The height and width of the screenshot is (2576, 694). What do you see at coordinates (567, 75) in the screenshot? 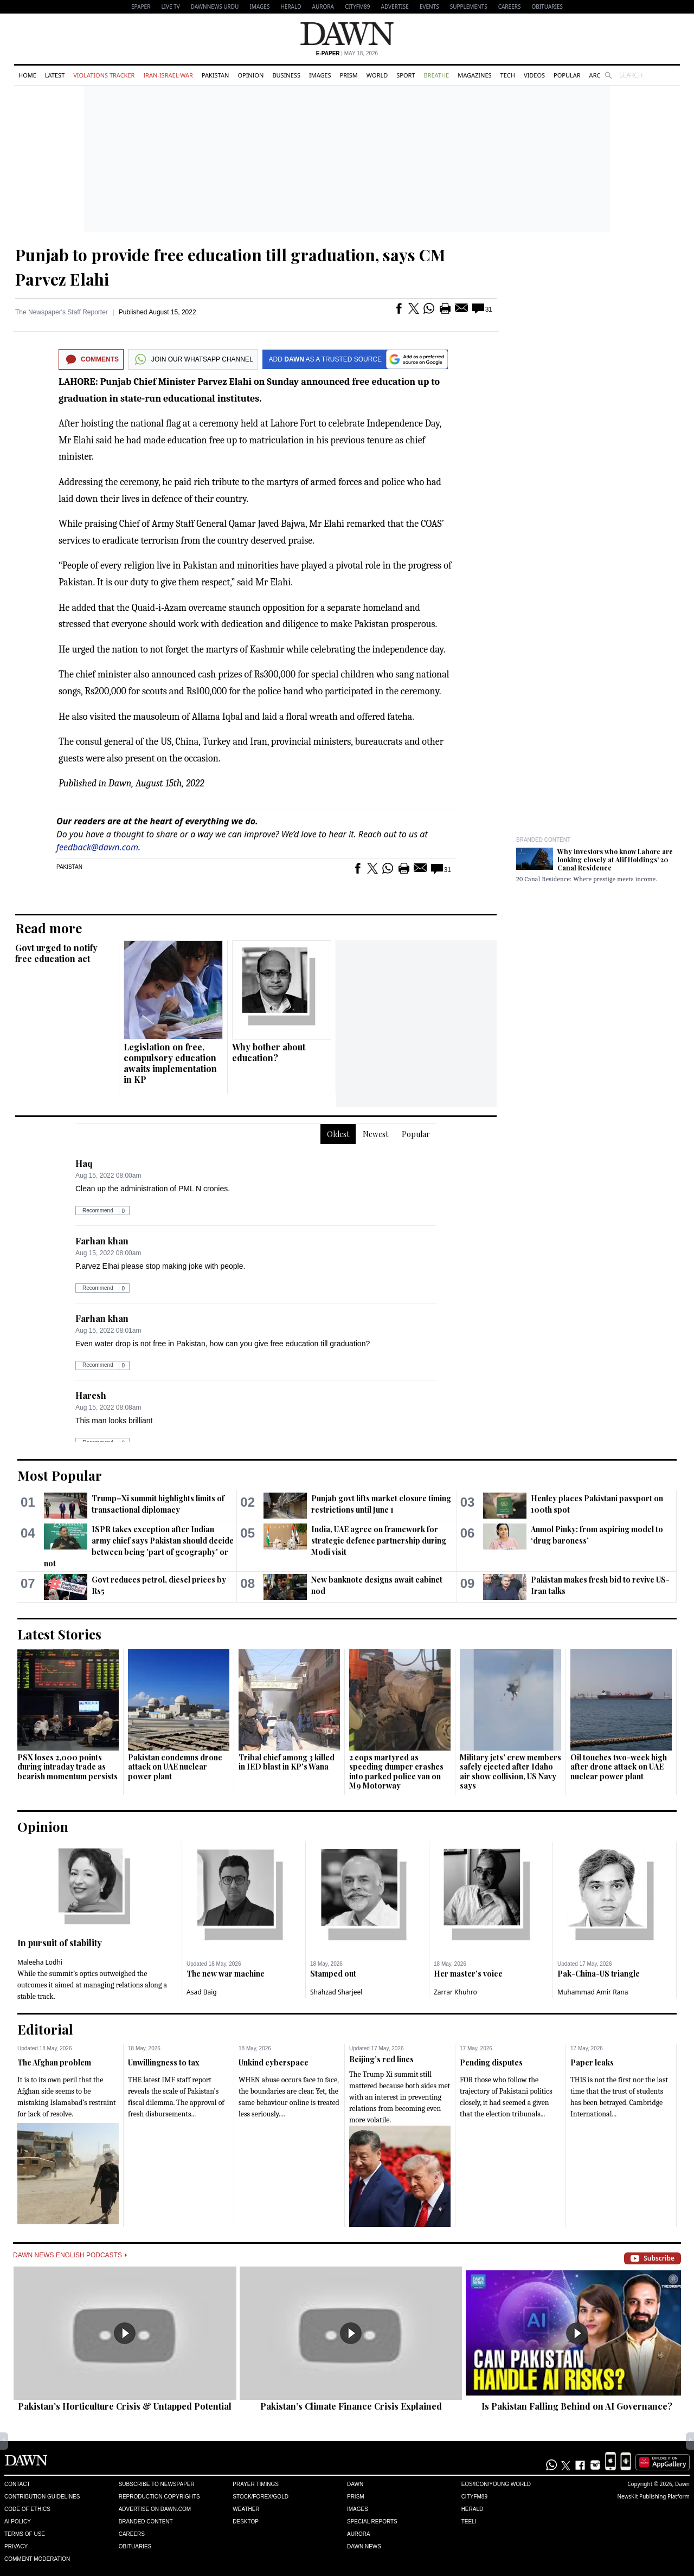
I see `Popular` at bounding box center [567, 75].